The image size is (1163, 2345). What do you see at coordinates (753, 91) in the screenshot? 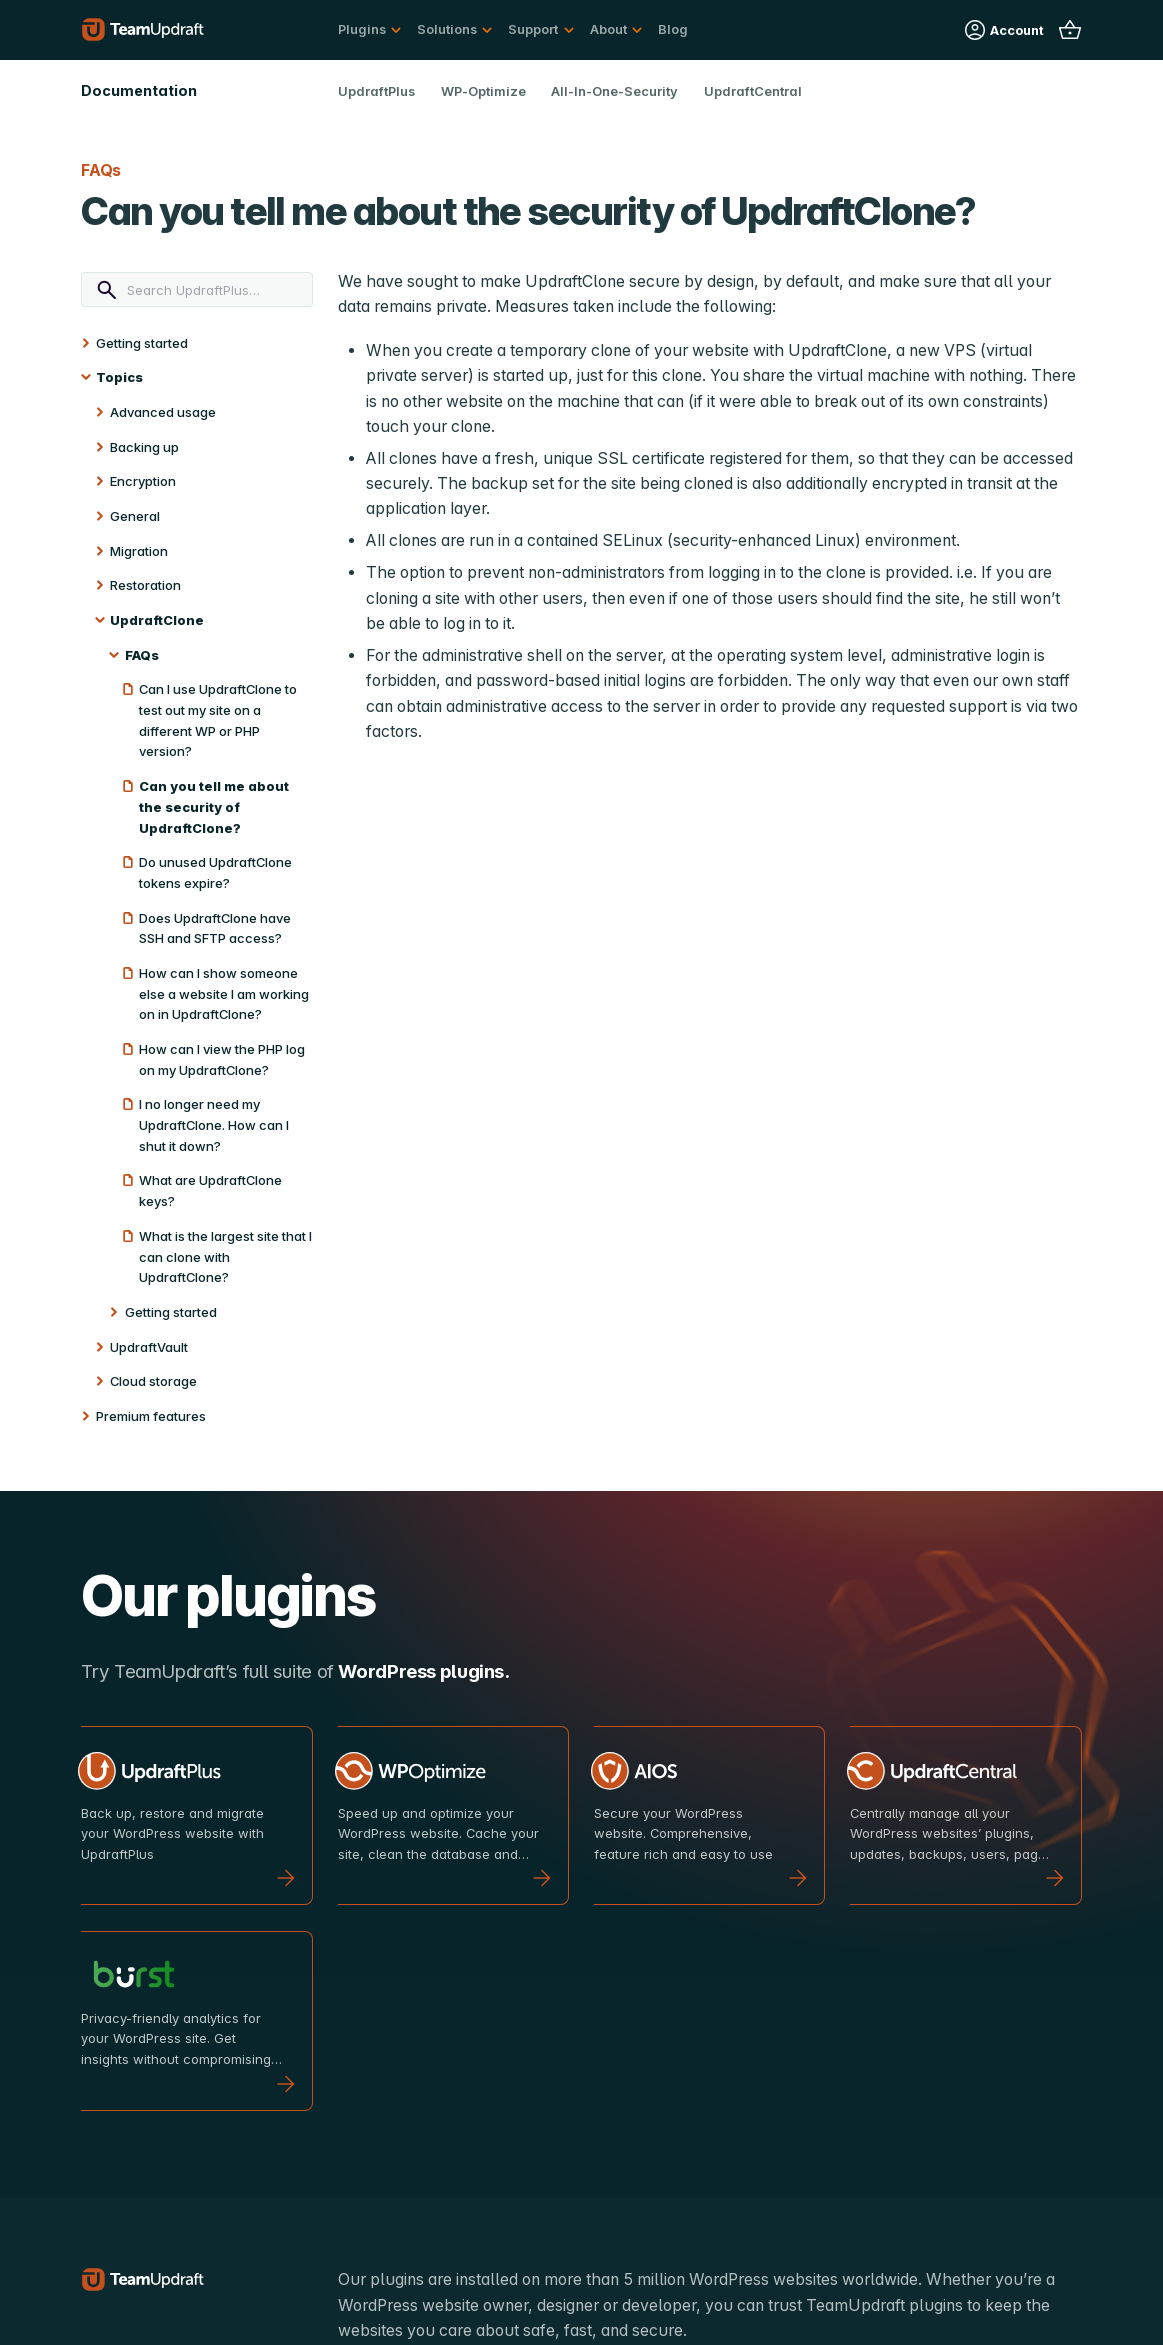
I see `UpdraftCentral` at bounding box center [753, 91].